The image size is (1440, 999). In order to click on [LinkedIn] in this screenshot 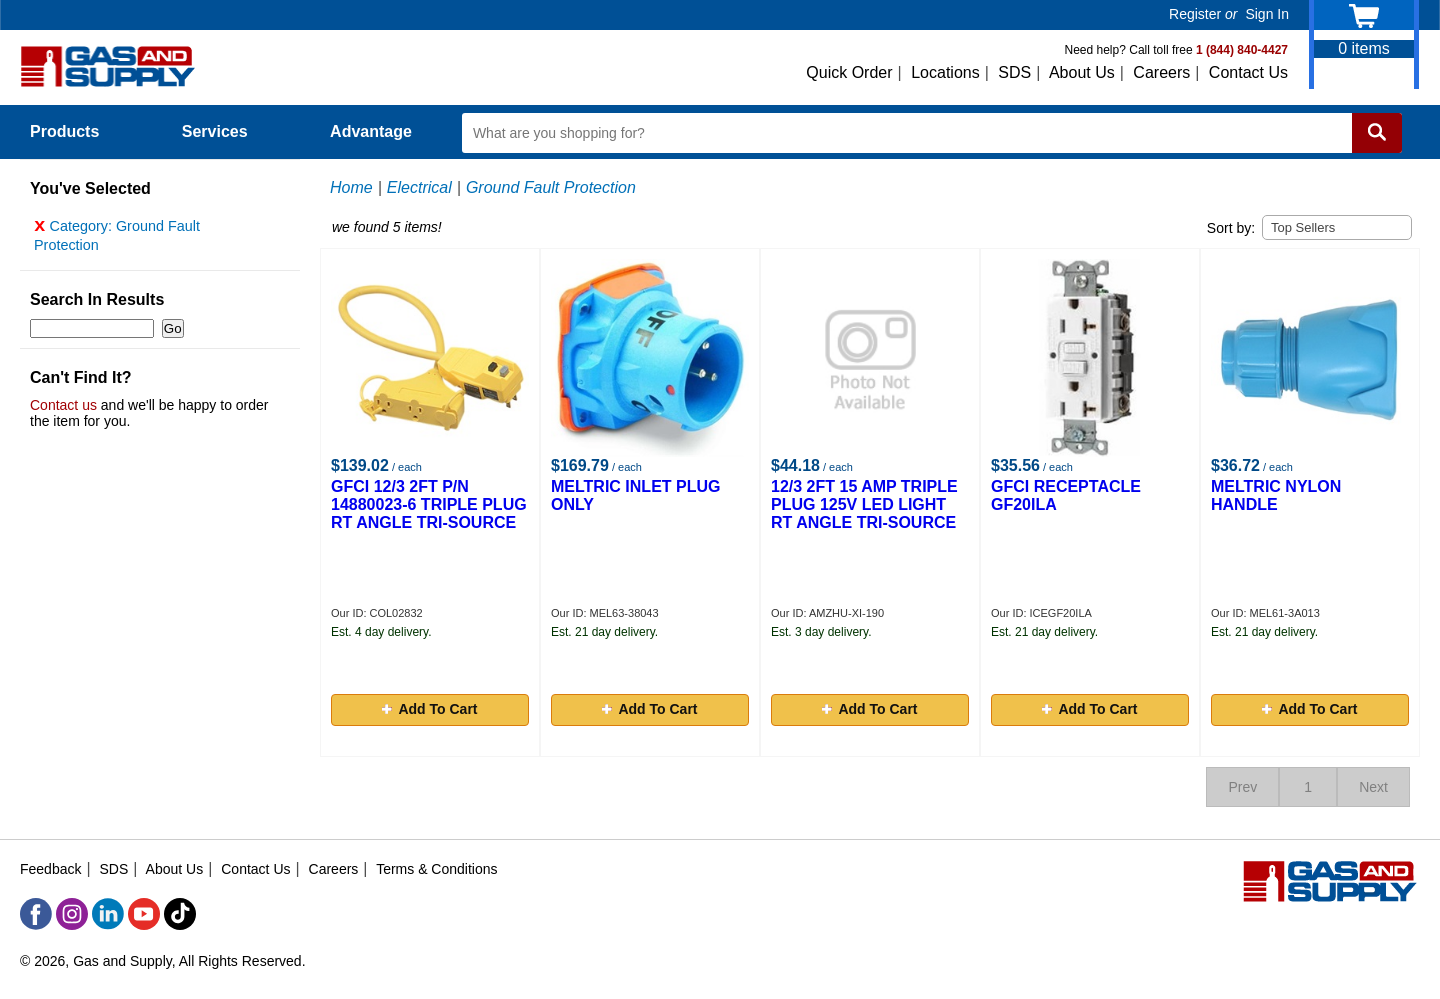, I will do `click(108, 914)`.